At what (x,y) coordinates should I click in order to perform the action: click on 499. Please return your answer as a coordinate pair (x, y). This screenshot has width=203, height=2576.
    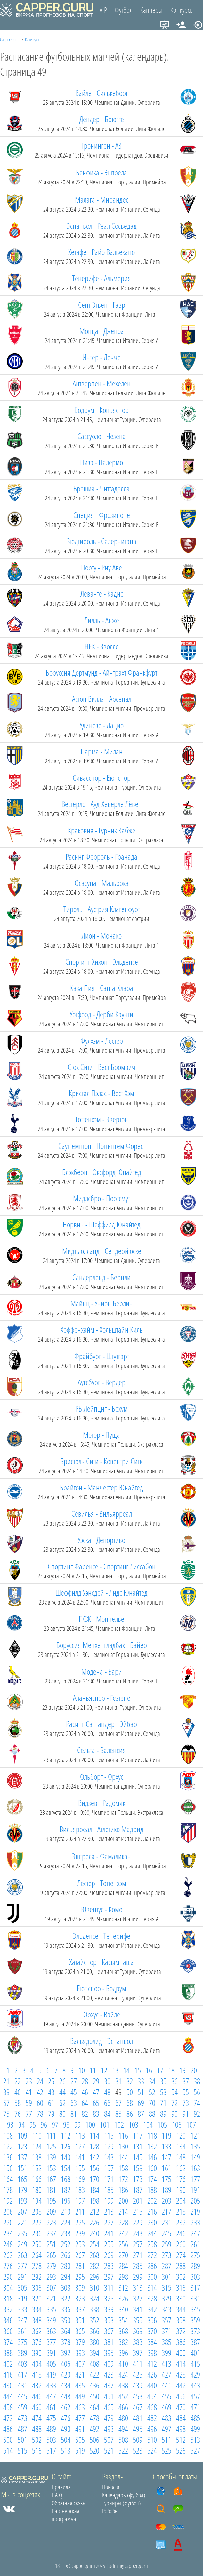
    Looking at the image, I should click on (195, 2428).